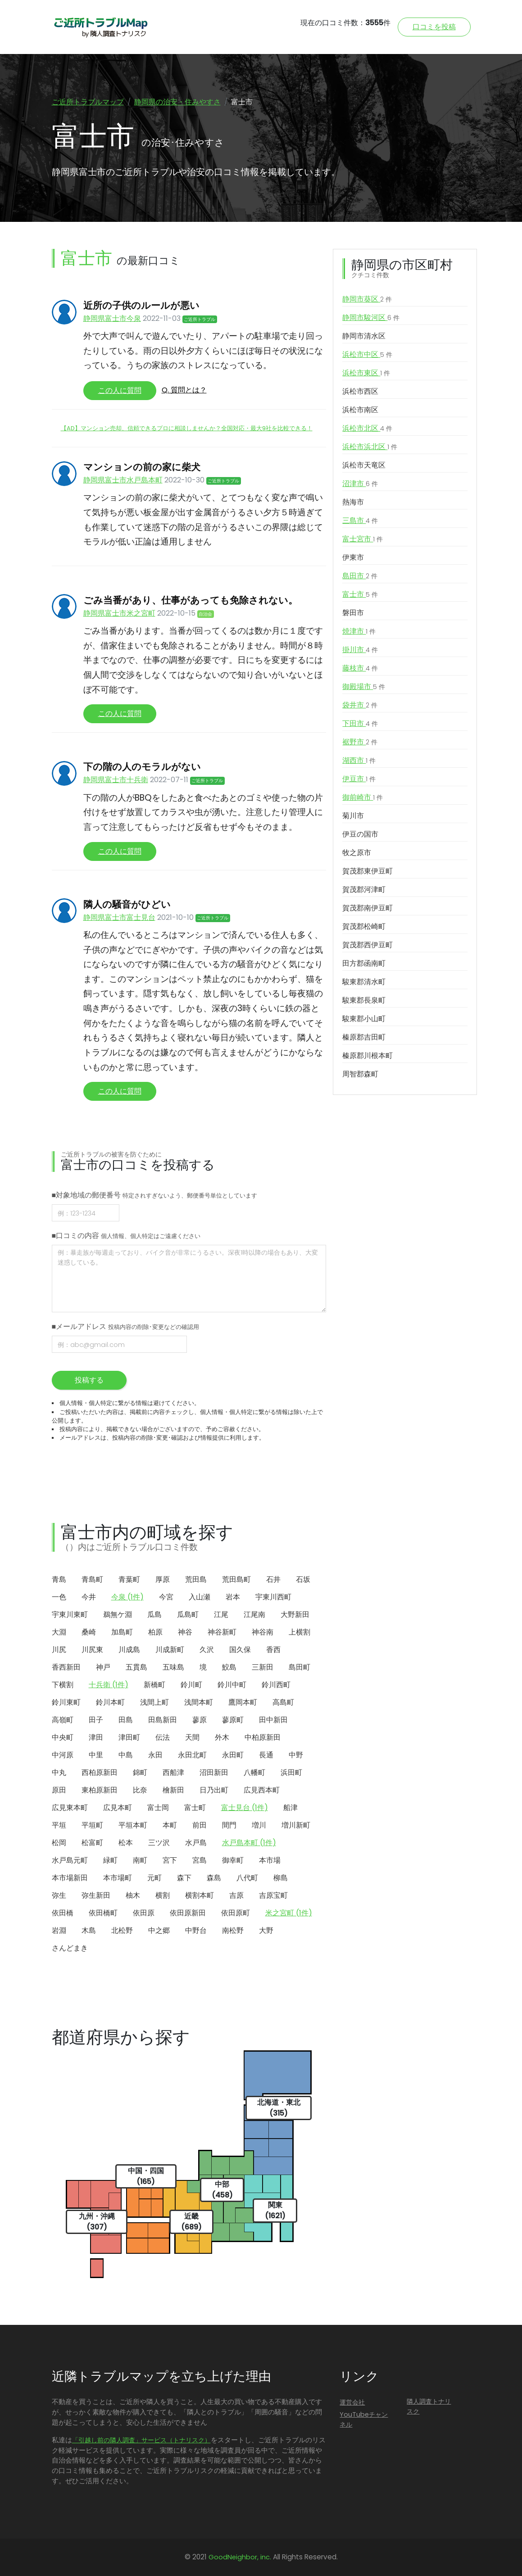  Describe the element at coordinates (360, 483) in the screenshot. I see `沼津市` at that location.